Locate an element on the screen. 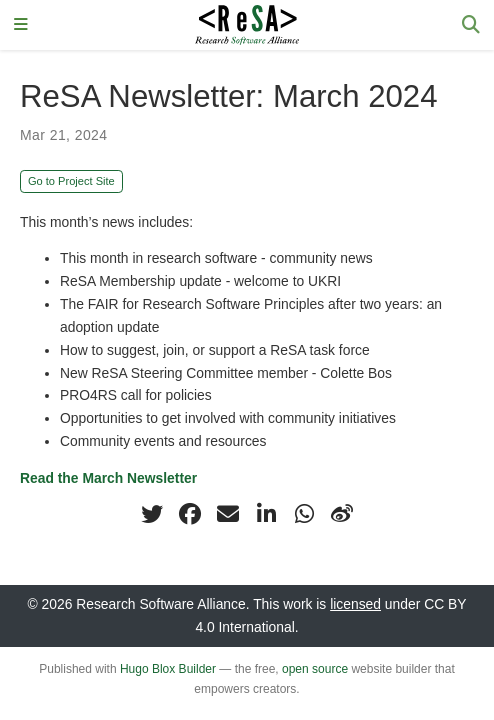  [envelope] is located at coordinates (228, 514).